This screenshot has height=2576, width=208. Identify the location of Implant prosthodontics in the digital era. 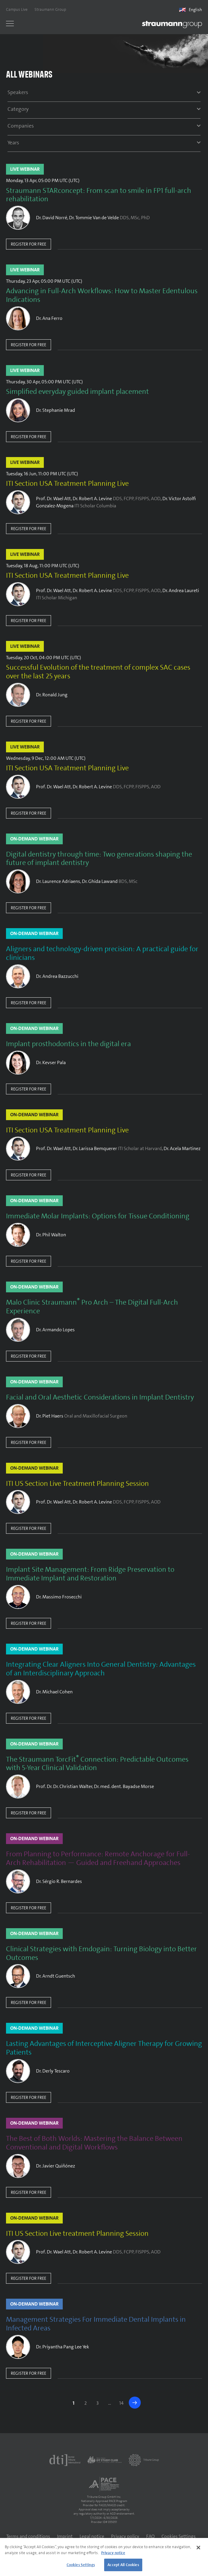
(68, 1044).